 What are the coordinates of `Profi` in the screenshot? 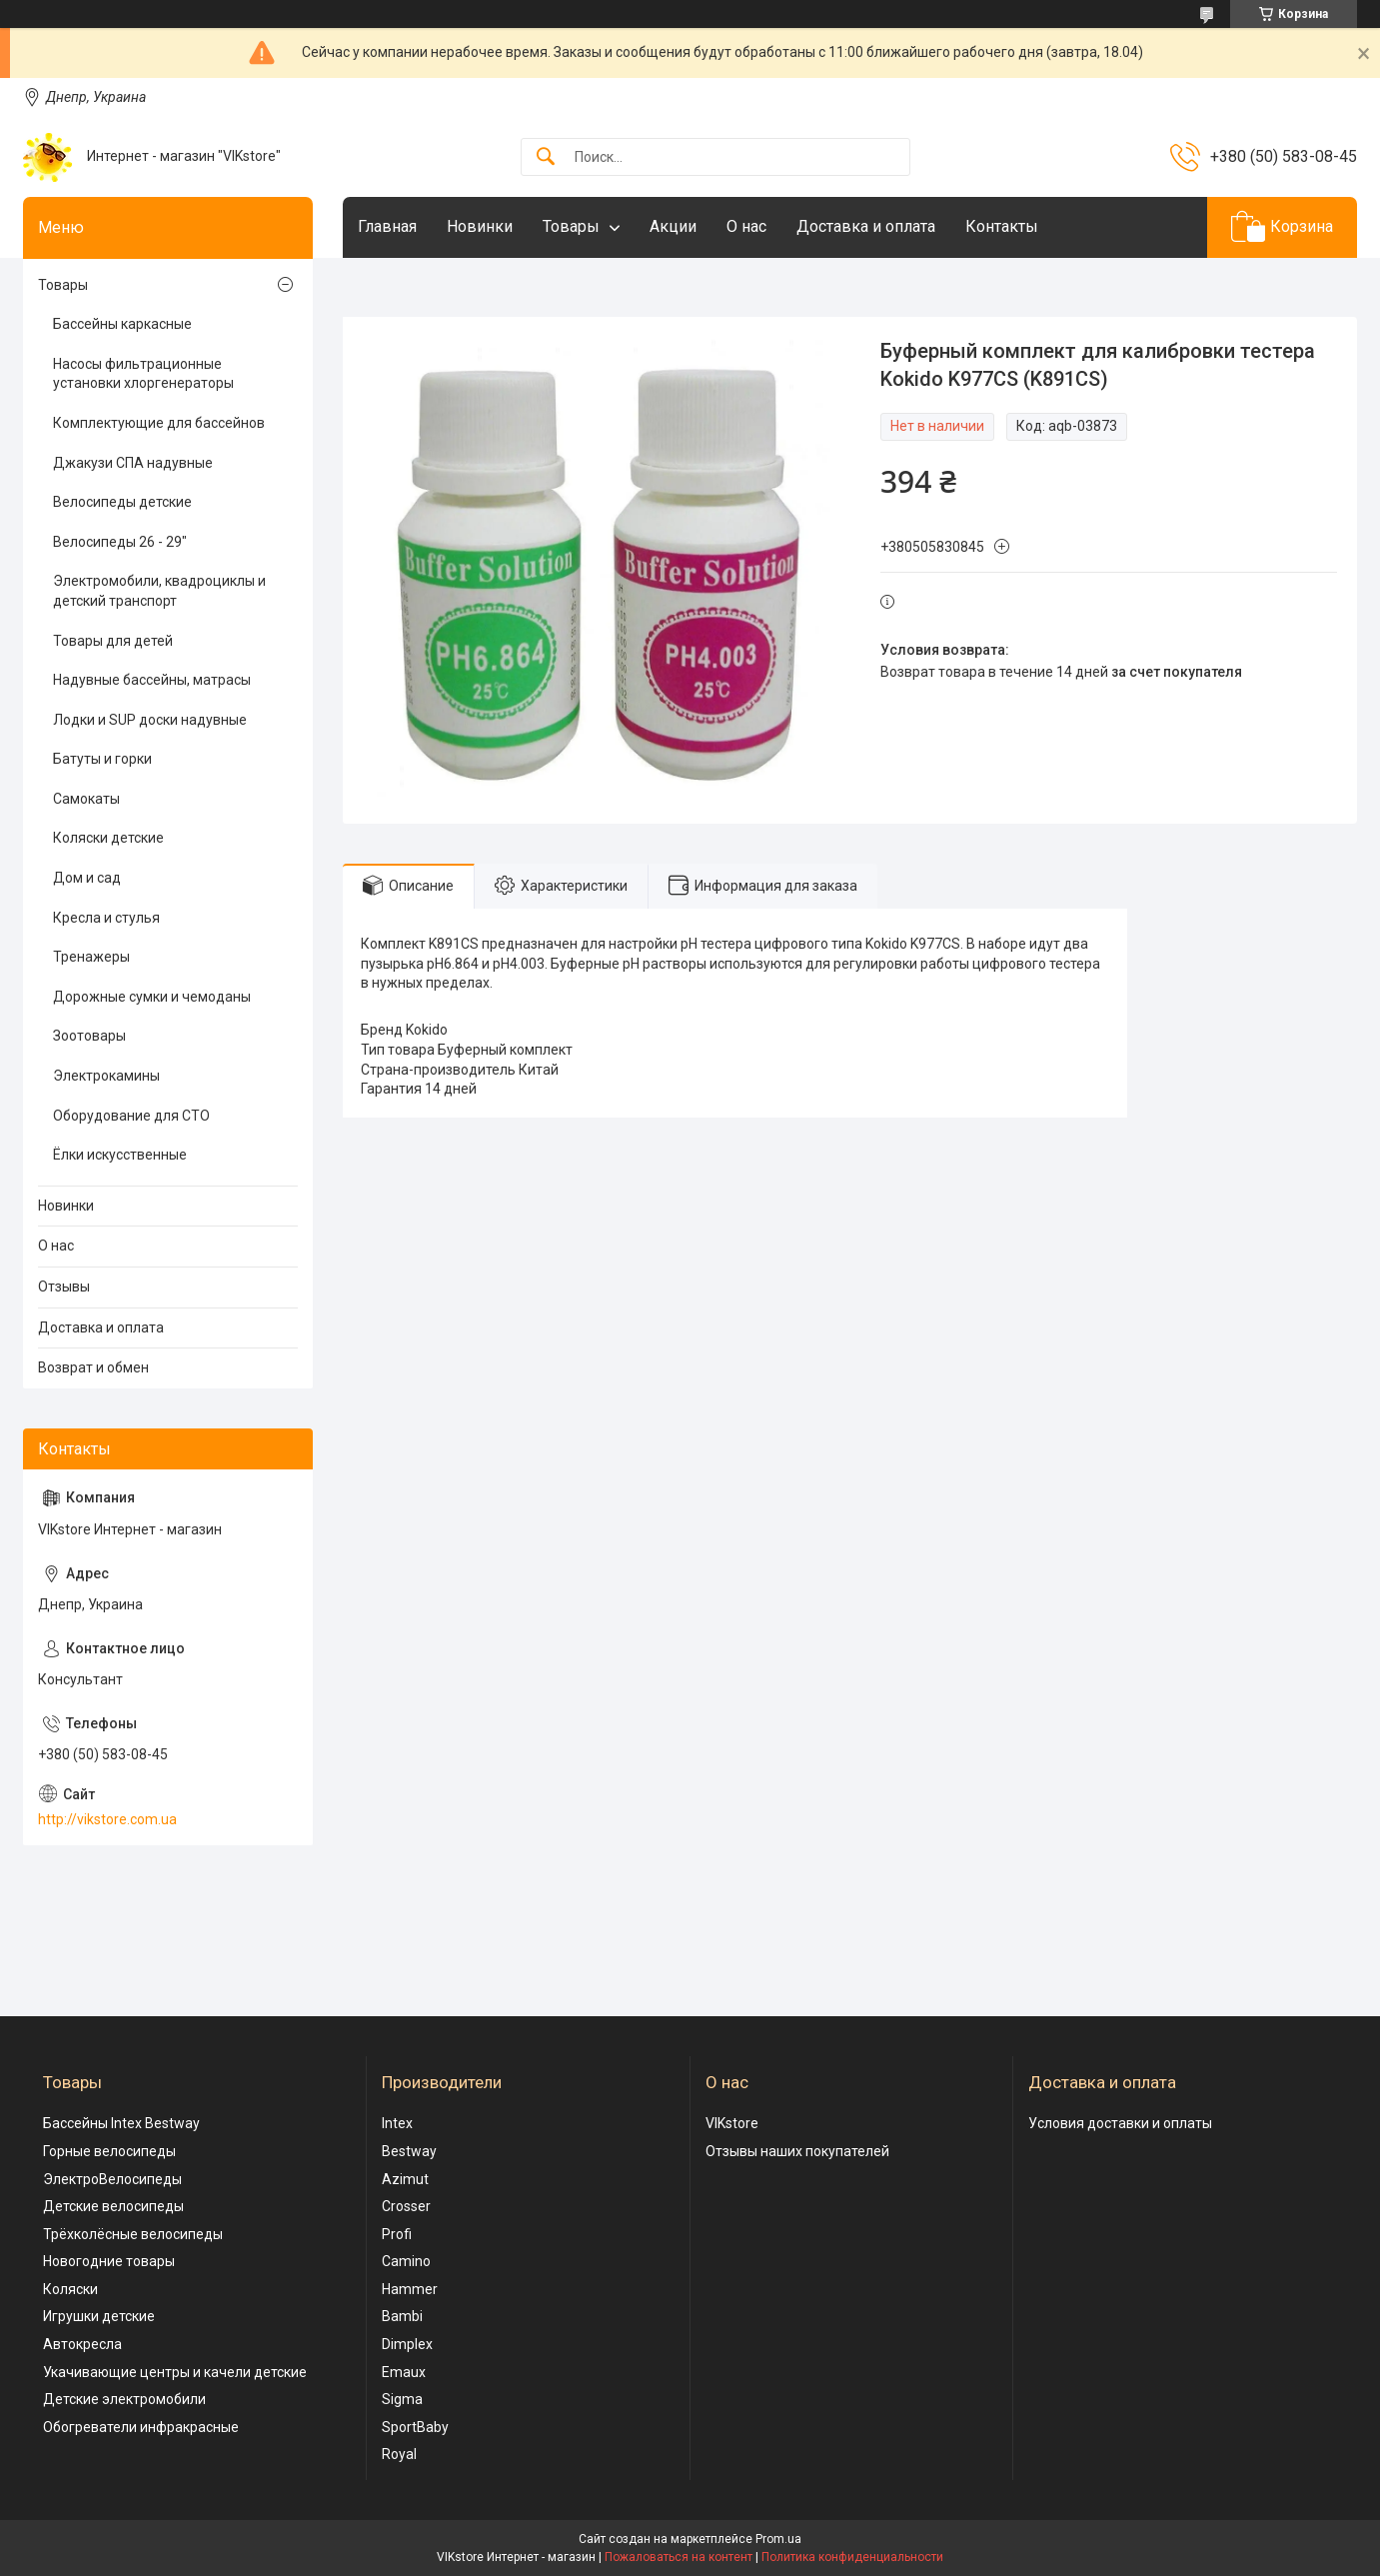 It's located at (397, 2234).